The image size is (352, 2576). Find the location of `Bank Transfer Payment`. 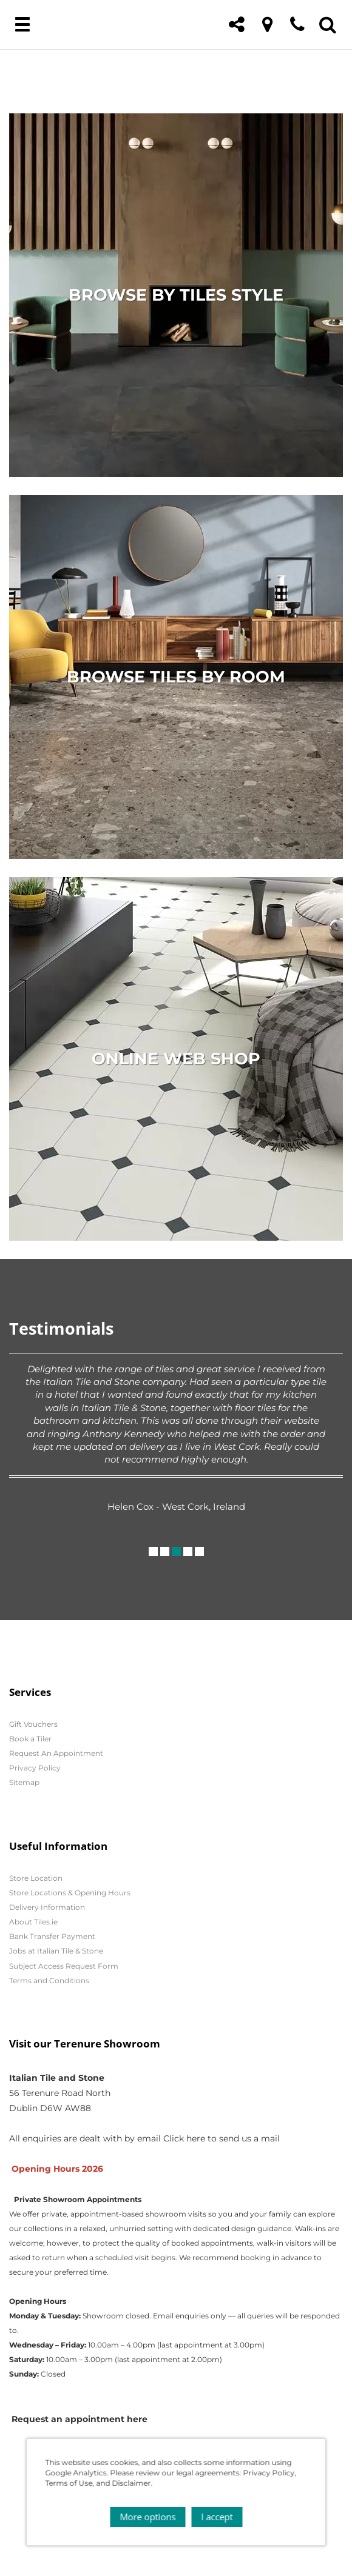

Bank Transfer Payment is located at coordinates (52, 1936).